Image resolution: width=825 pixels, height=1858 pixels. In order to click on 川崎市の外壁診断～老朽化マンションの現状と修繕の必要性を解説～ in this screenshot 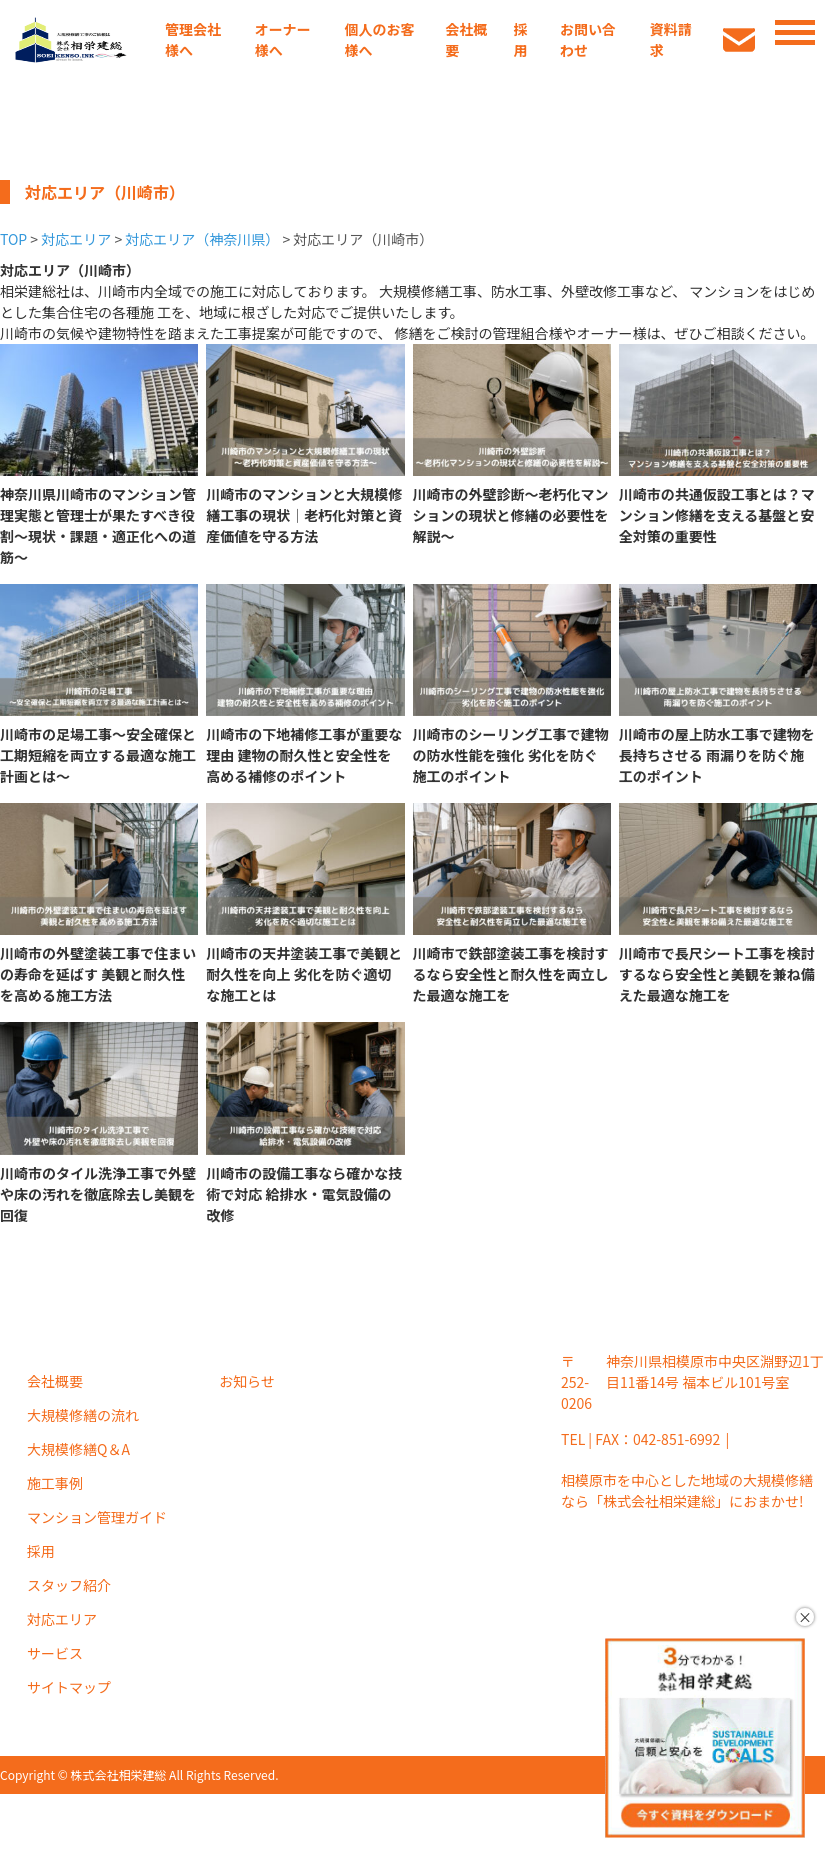, I will do `click(511, 515)`.